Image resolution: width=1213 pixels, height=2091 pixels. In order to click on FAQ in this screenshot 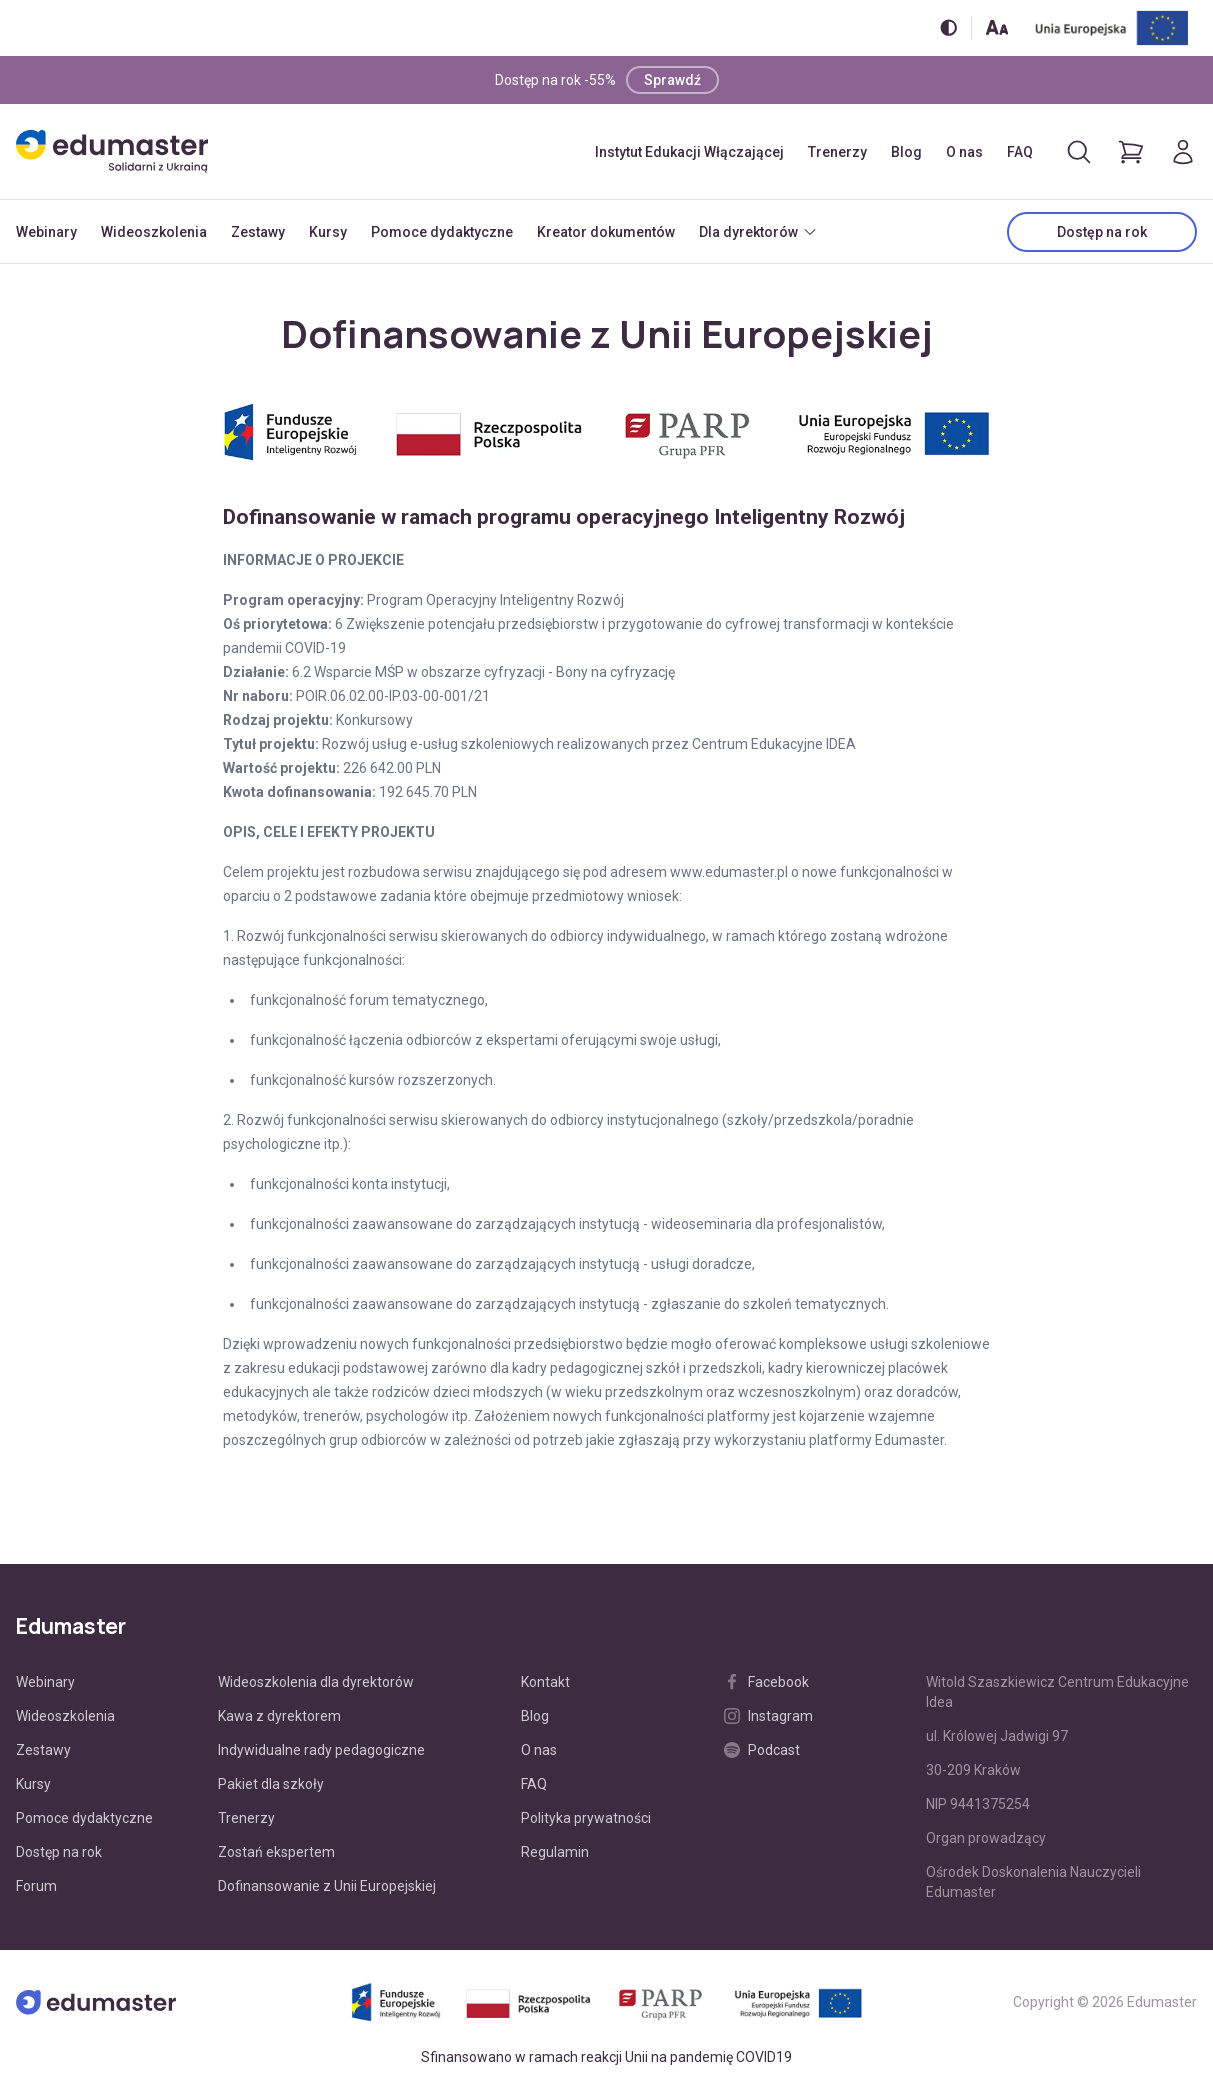, I will do `click(1020, 152)`.